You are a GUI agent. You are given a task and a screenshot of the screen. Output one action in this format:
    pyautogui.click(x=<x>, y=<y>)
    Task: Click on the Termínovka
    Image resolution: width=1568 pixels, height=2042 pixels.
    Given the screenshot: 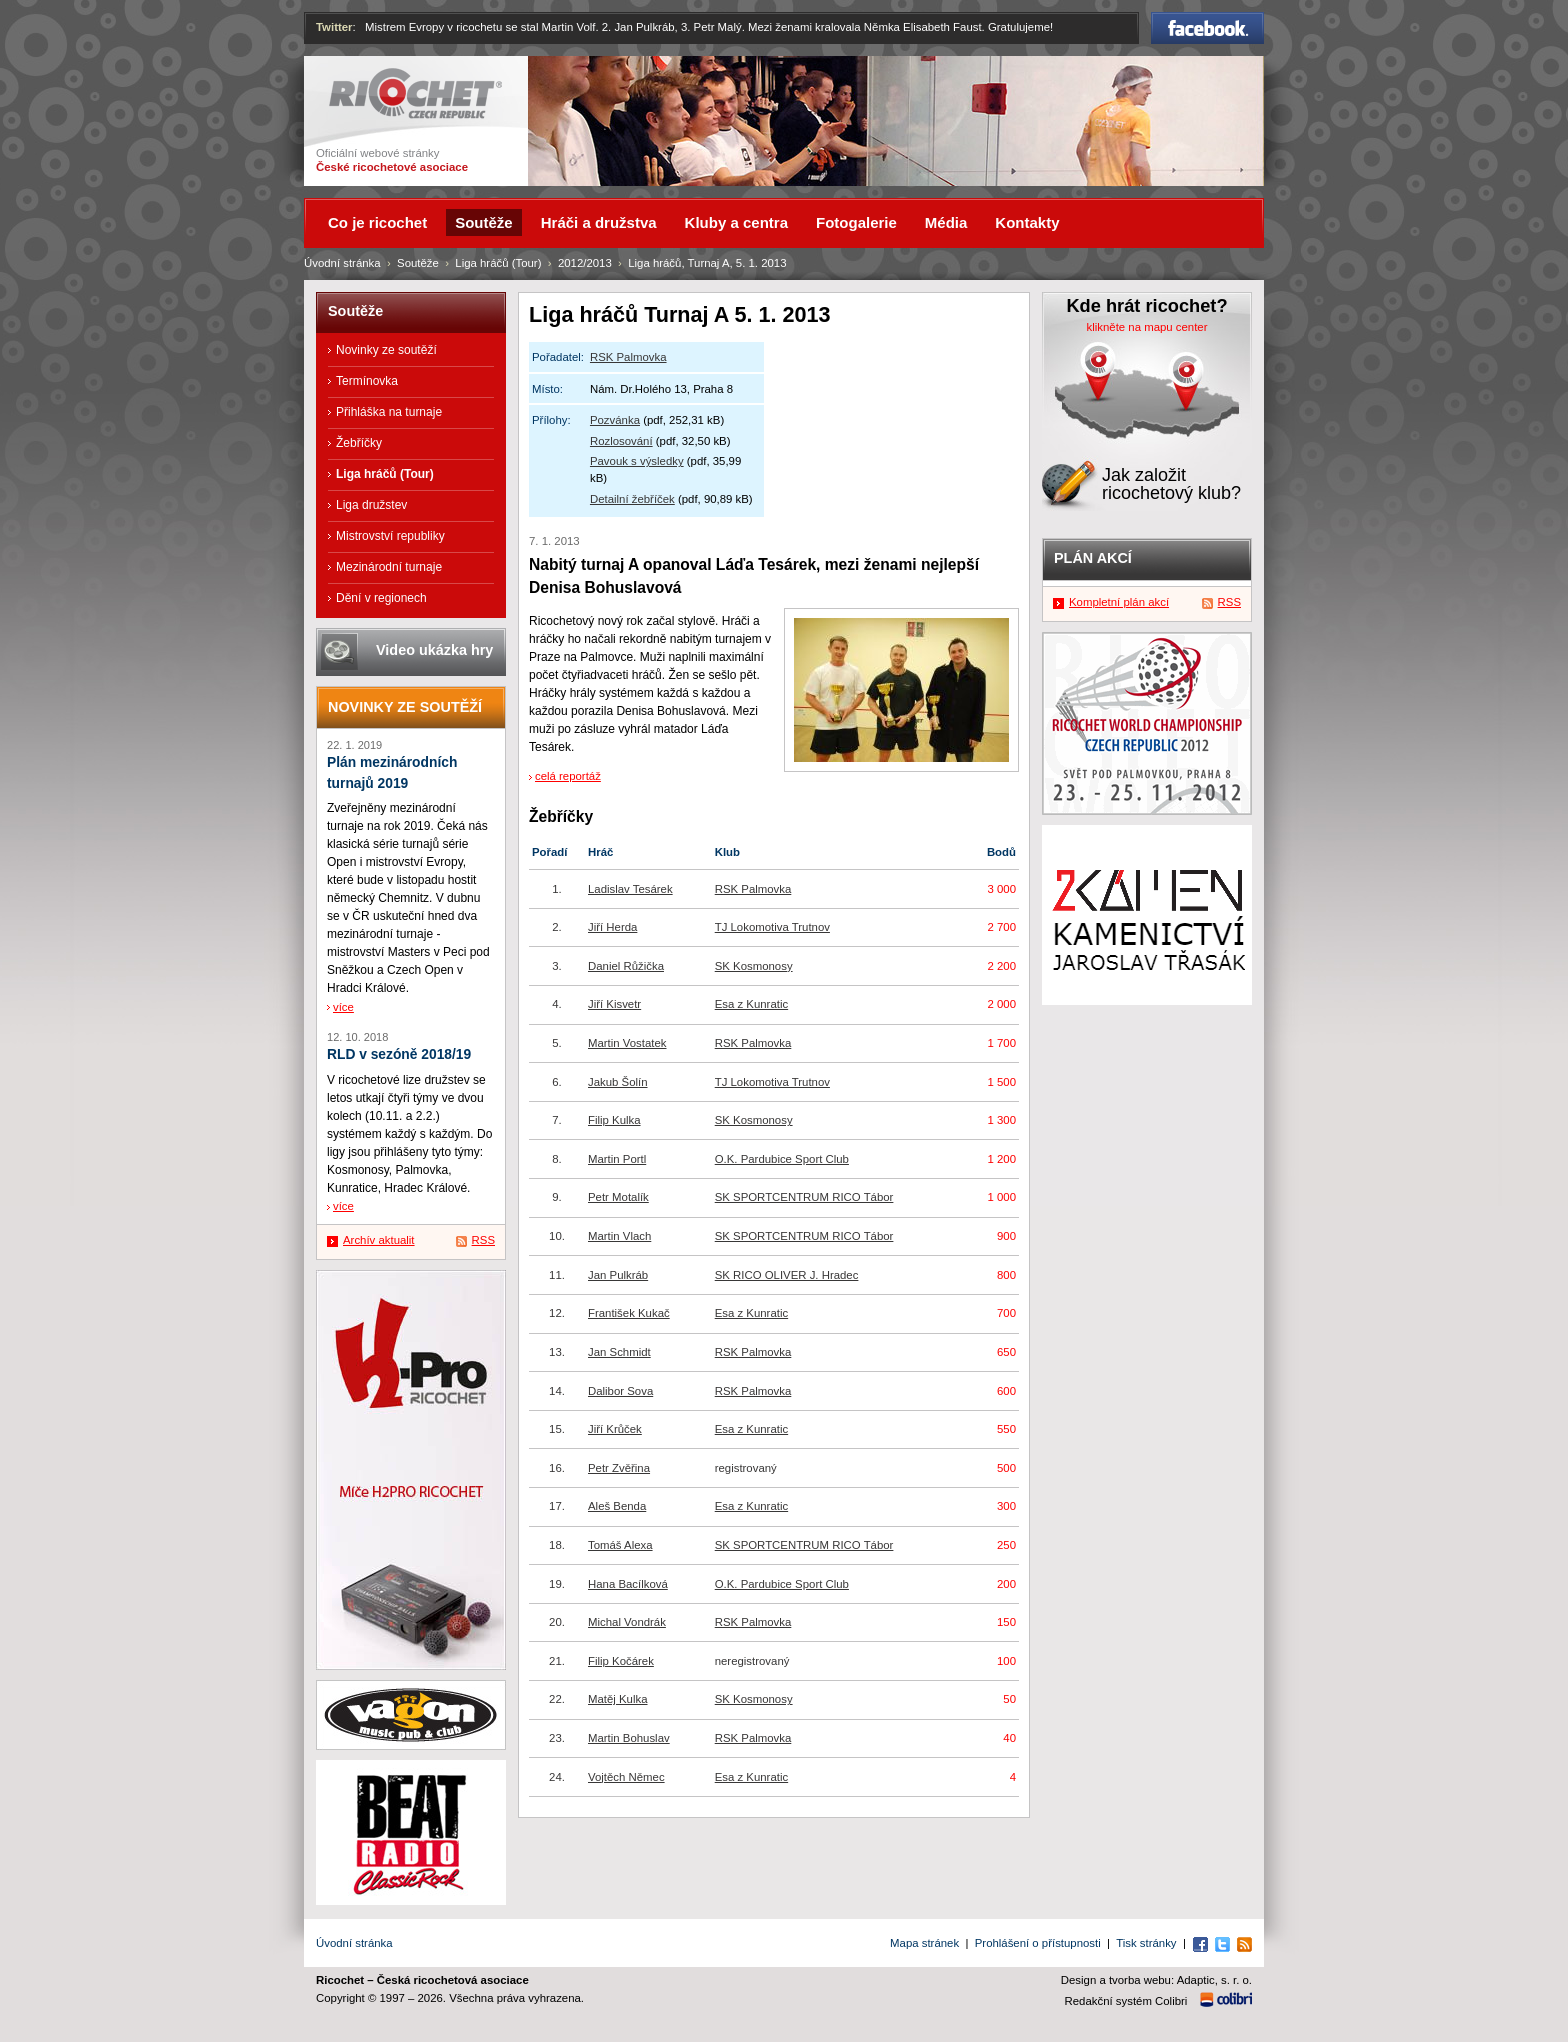 What is the action you would take?
    pyautogui.click(x=367, y=381)
    